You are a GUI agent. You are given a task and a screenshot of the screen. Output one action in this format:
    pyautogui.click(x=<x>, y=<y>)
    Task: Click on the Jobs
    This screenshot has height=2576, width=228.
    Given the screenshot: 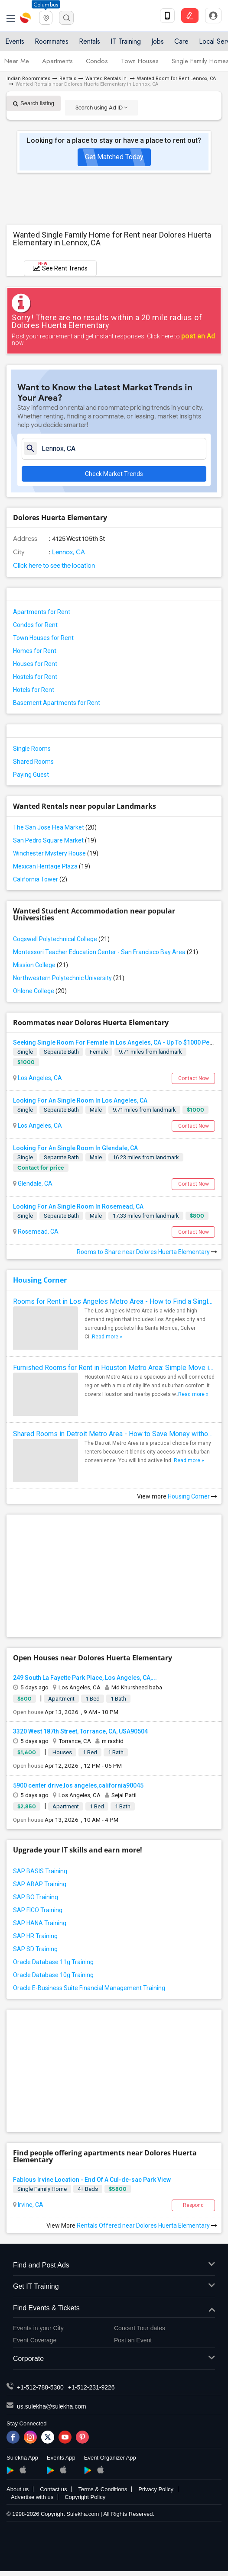 What is the action you would take?
    pyautogui.click(x=157, y=41)
    